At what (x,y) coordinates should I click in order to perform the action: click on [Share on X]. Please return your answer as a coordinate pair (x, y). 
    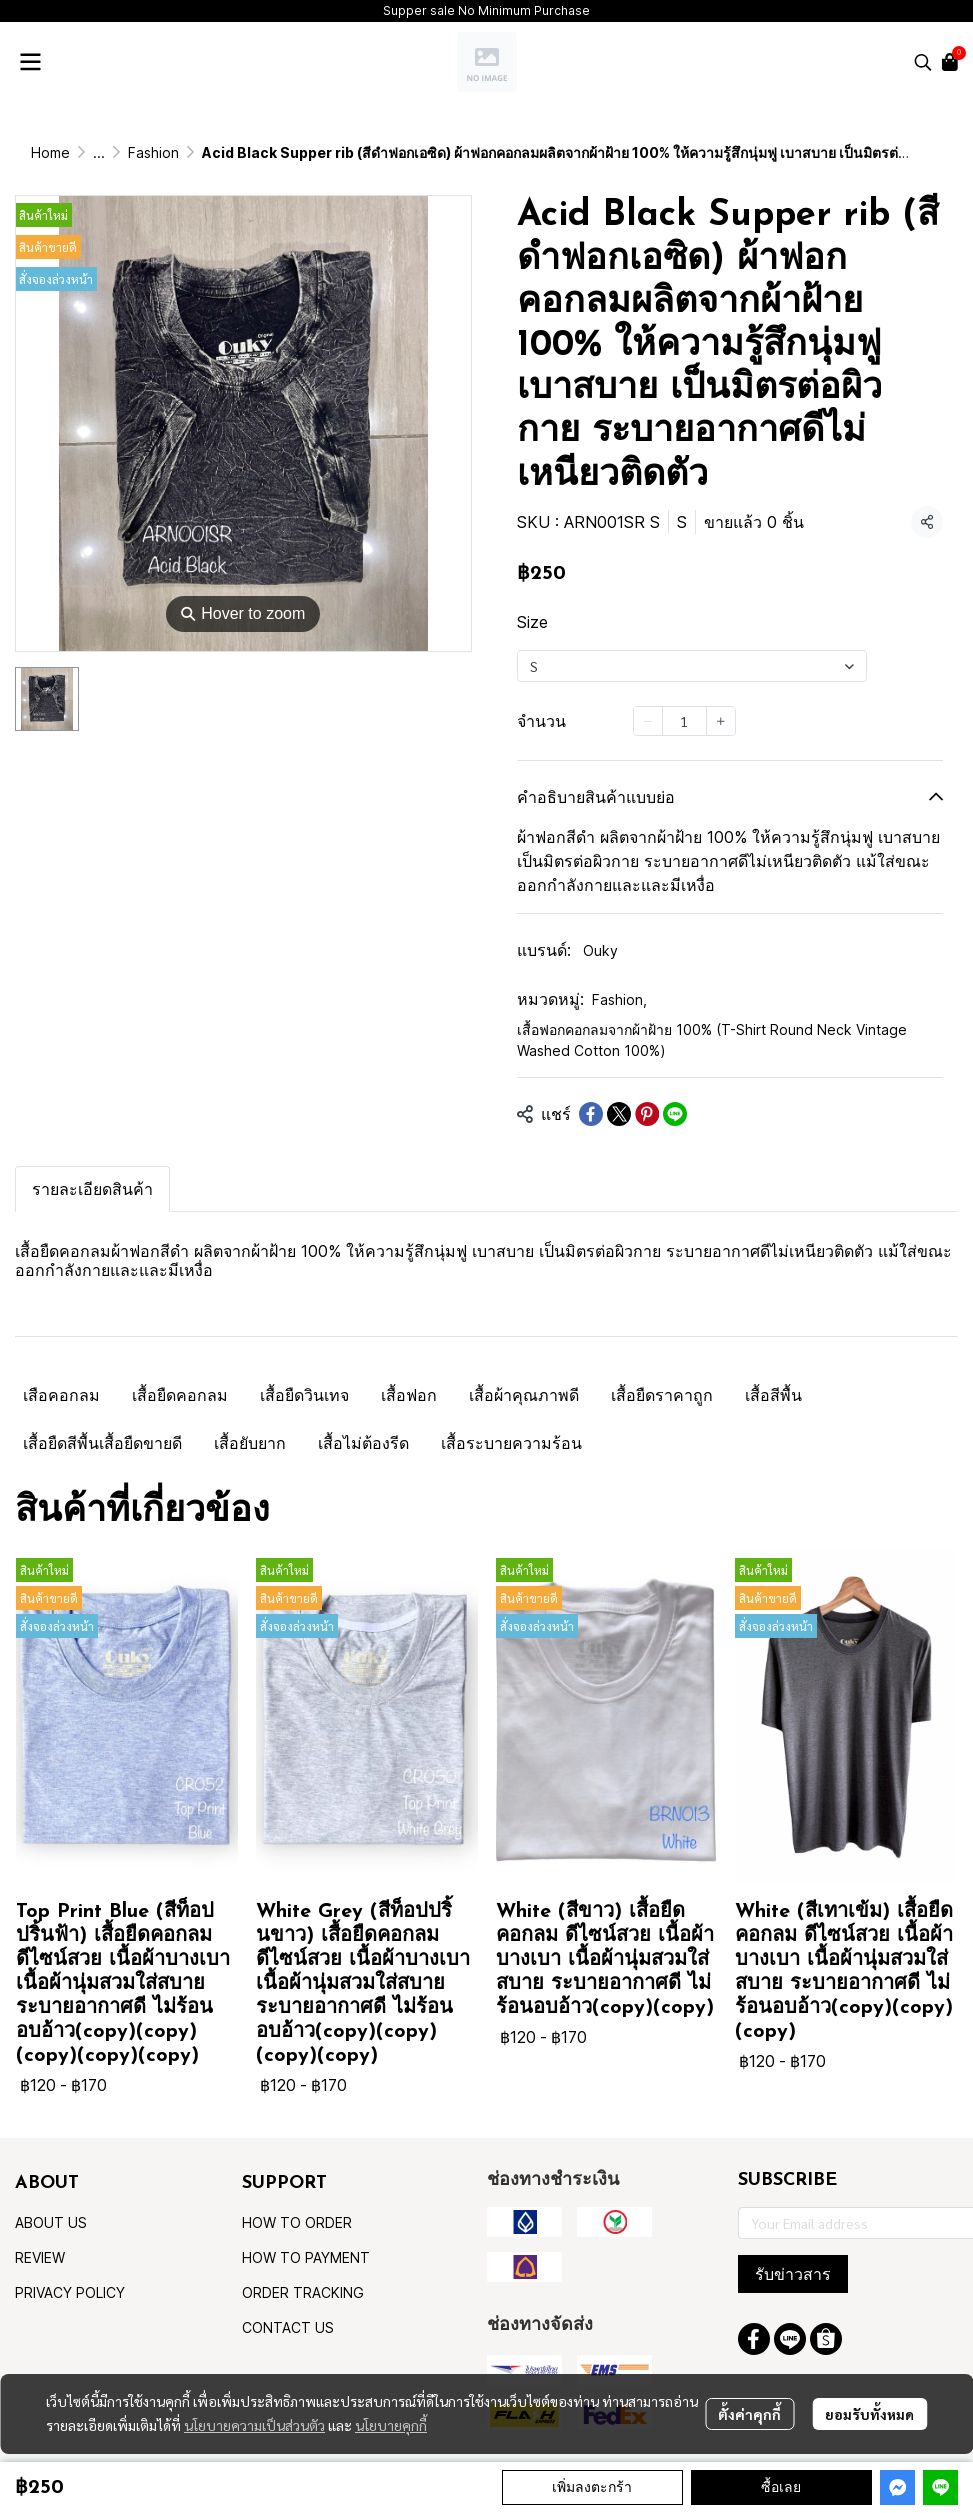
    Looking at the image, I should click on (619, 1114).